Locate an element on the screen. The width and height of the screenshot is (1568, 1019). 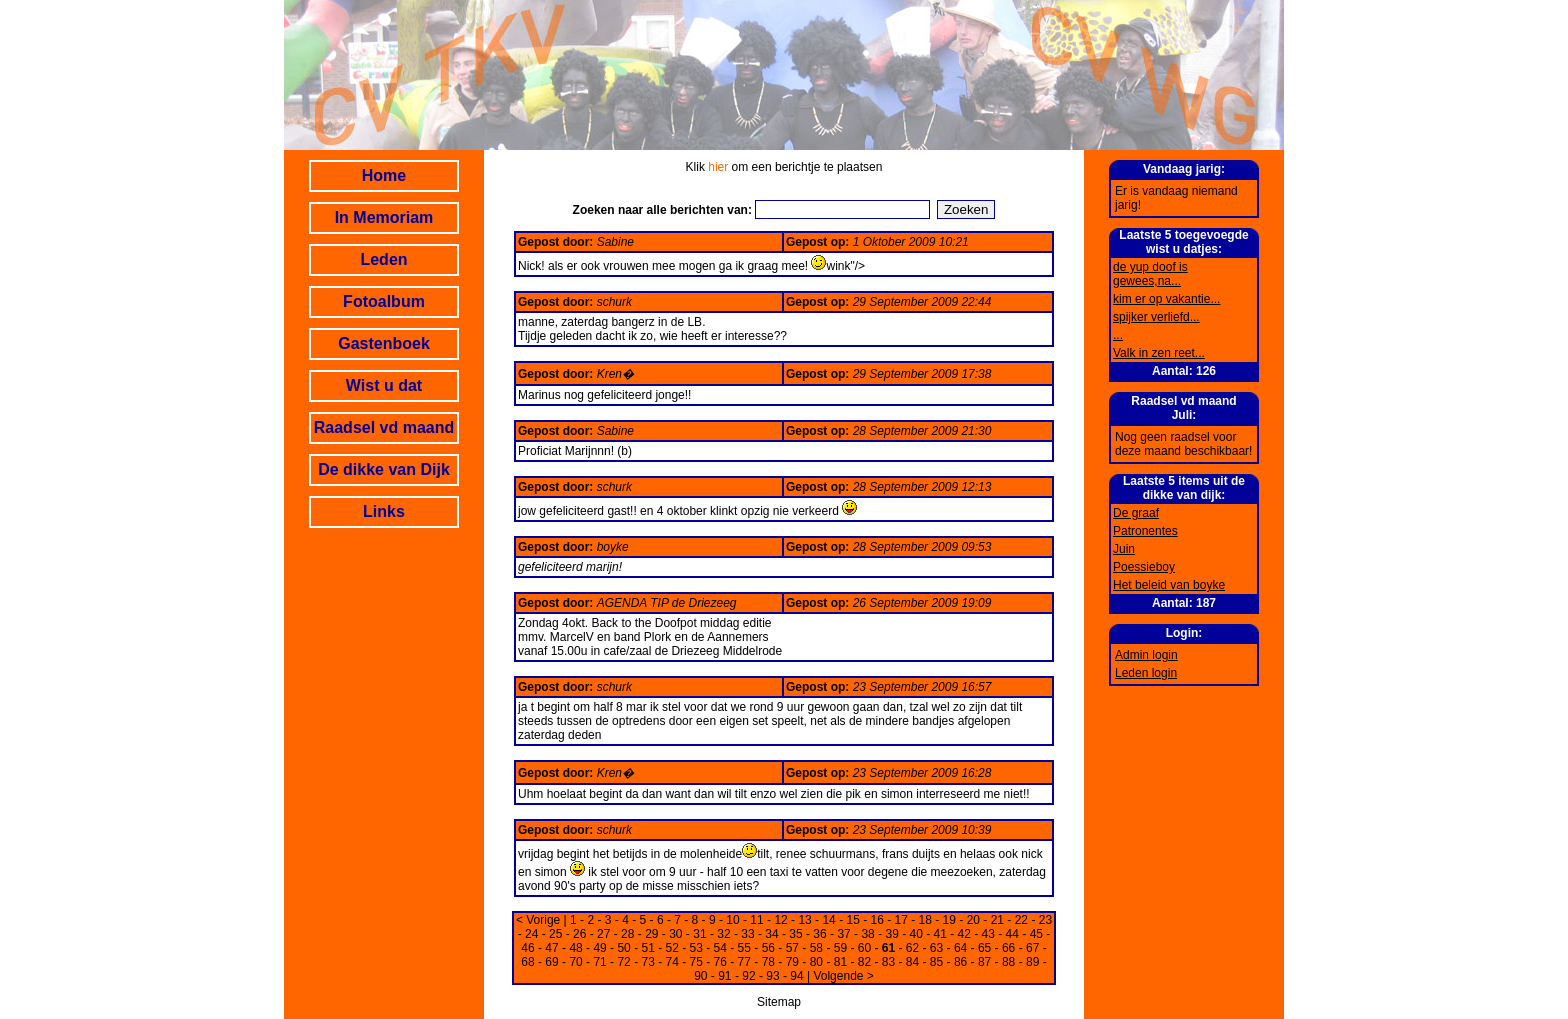
60 is located at coordinates (864, 948).